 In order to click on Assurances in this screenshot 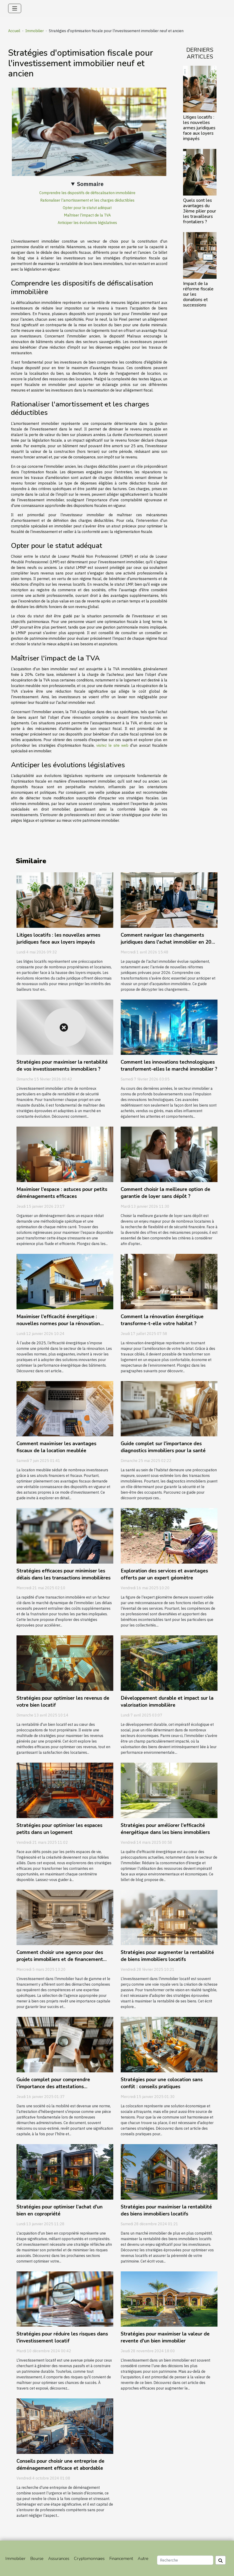, I will do `click(58, 2558)`.